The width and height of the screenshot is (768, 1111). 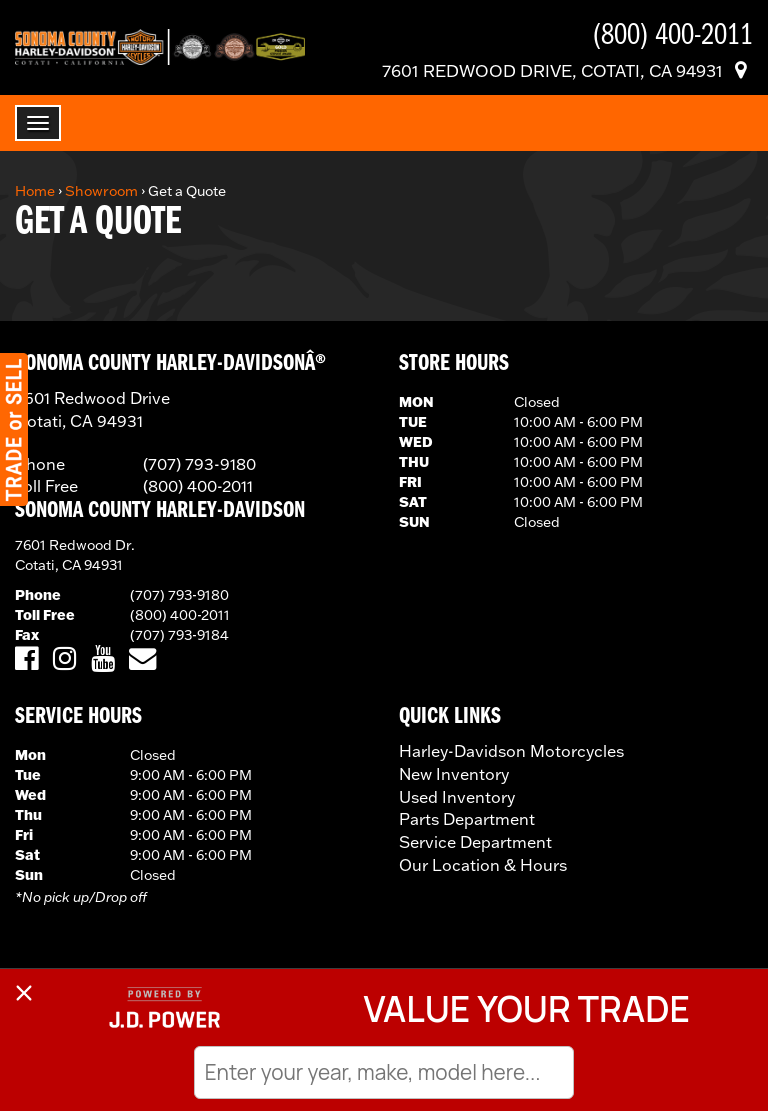 I want to click on [Email Us], so click(x=142, y=659).